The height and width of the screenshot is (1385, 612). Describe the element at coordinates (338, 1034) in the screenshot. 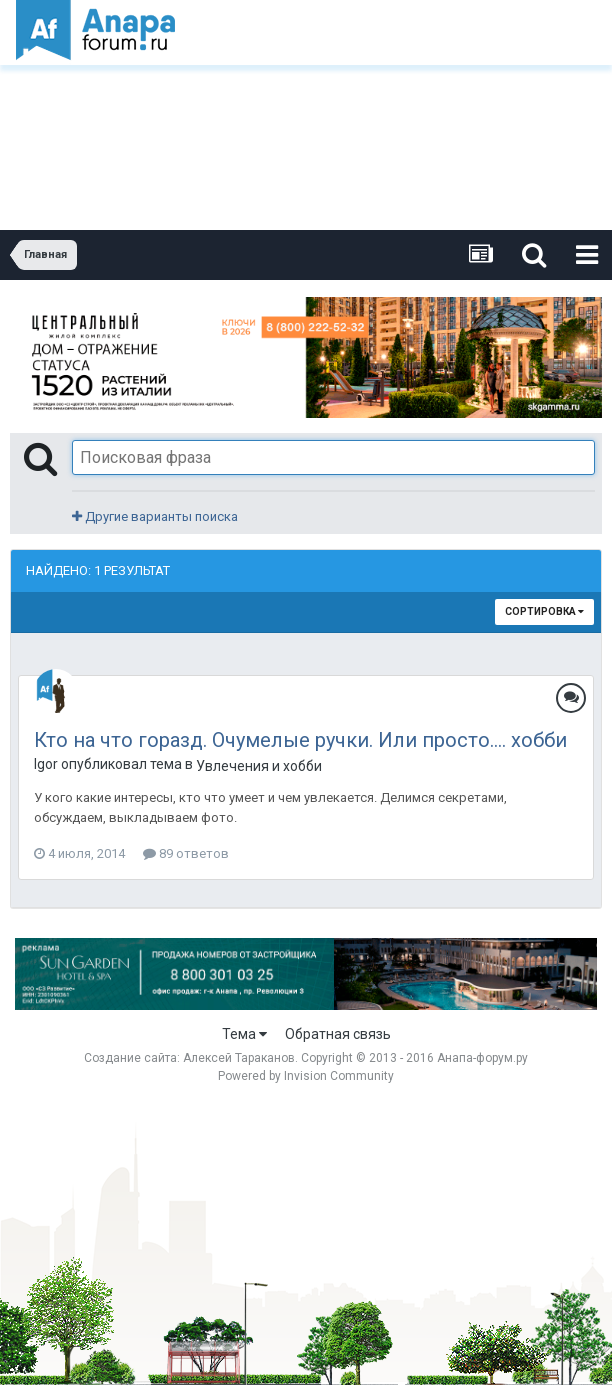

I see `Обратная связь` at that location.